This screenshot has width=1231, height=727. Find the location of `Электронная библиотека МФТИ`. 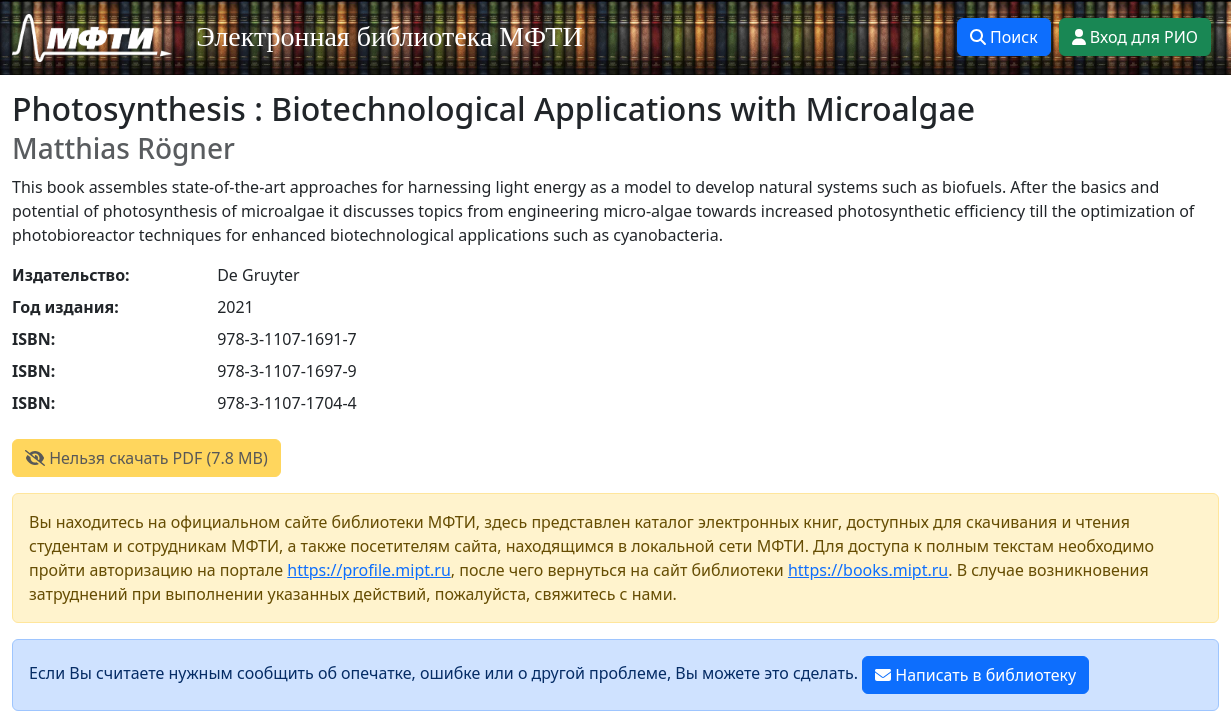

Электронная библиотека МФТИ is located at coordinates (389, 36).